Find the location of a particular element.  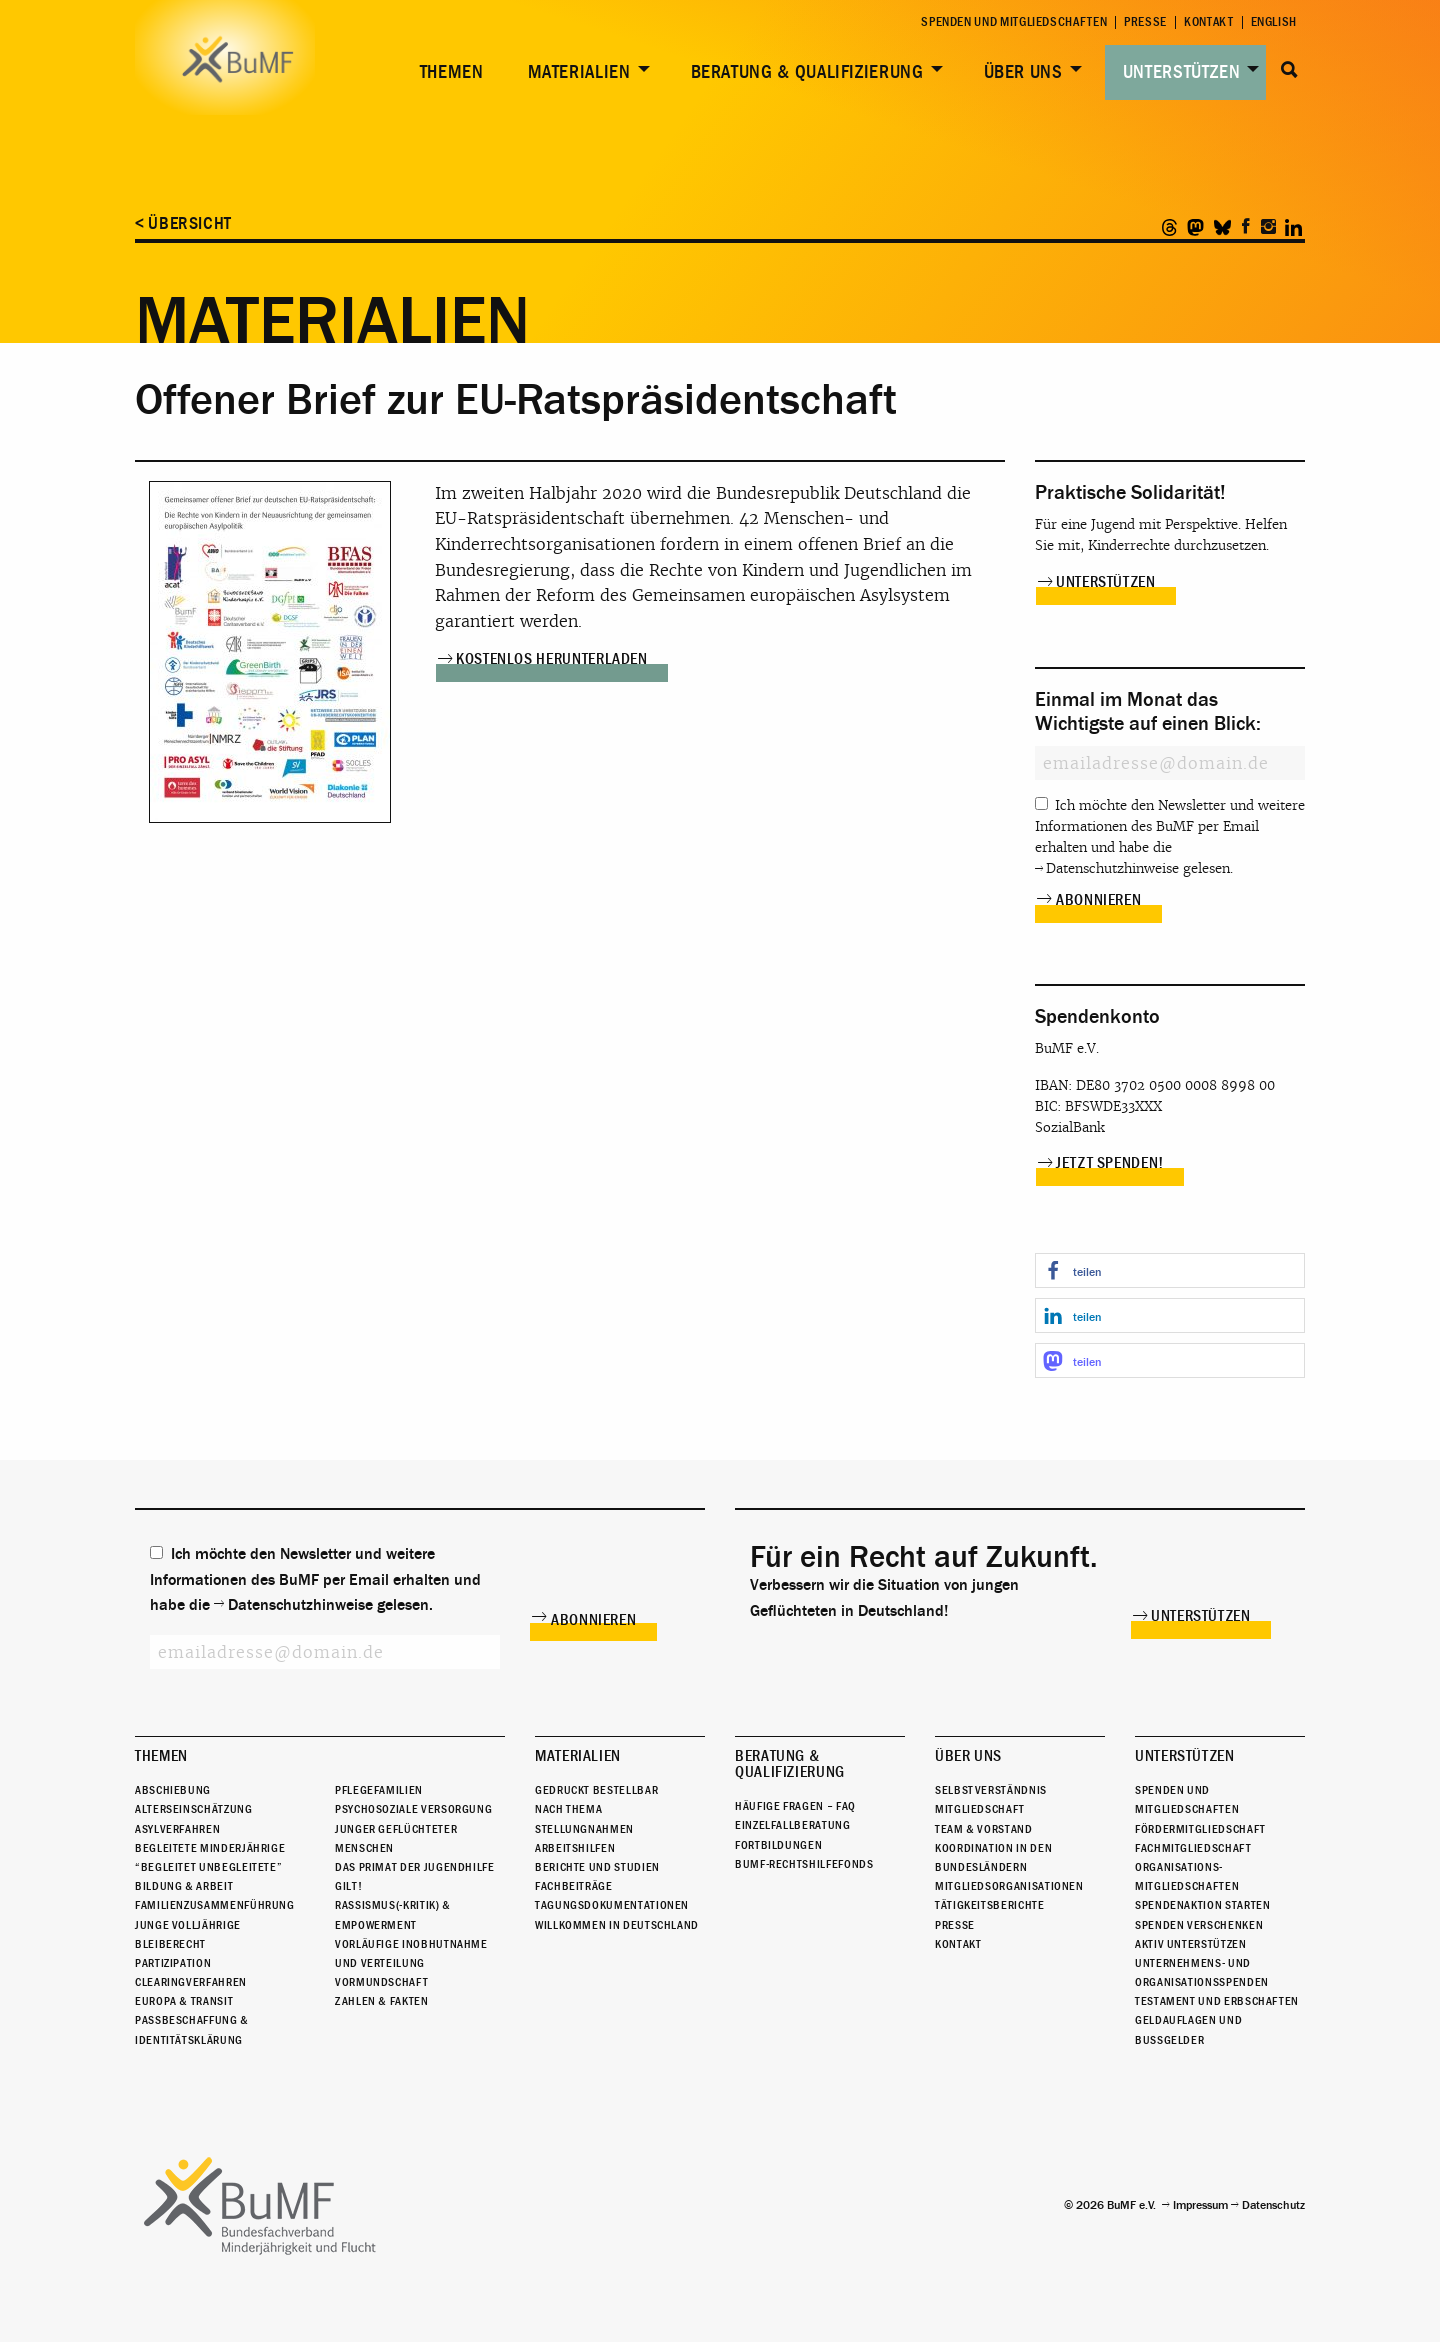

English is located at coordinates (1274, 22).